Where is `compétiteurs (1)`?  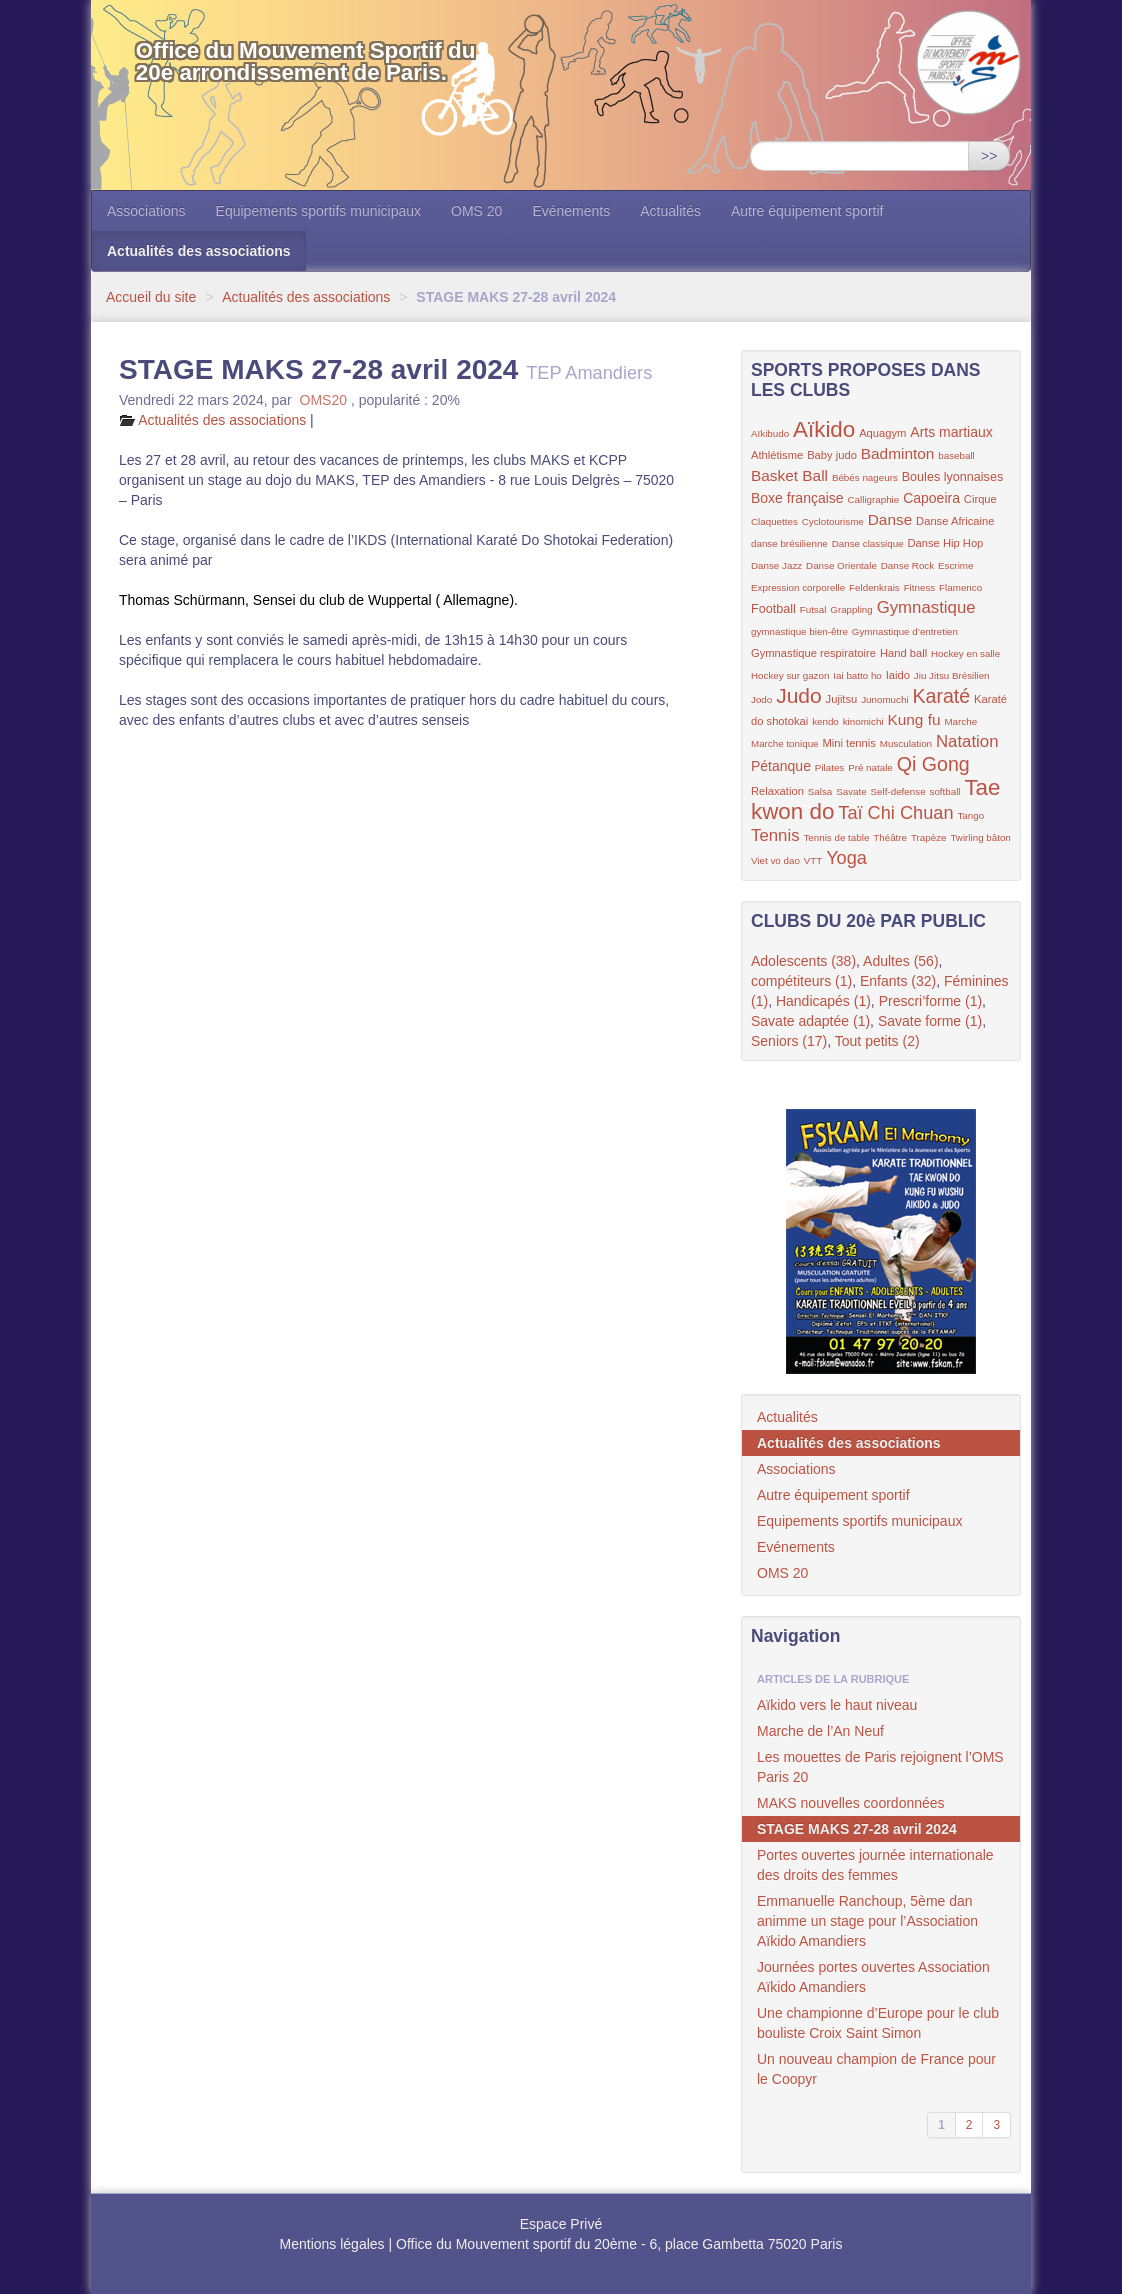 compétiteurs (1) is located at coordinates (801, 981).